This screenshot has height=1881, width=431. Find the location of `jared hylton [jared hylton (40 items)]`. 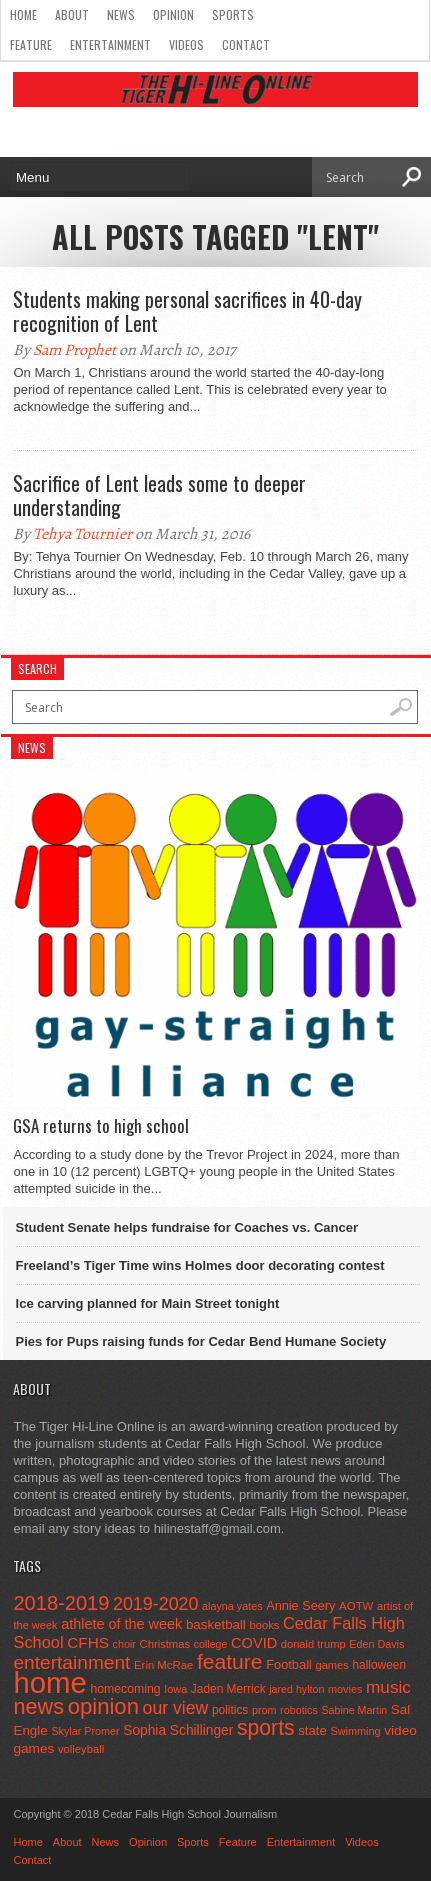

jared hylton [jared hylton (40 items)] is located at coordinates (296, 1689).